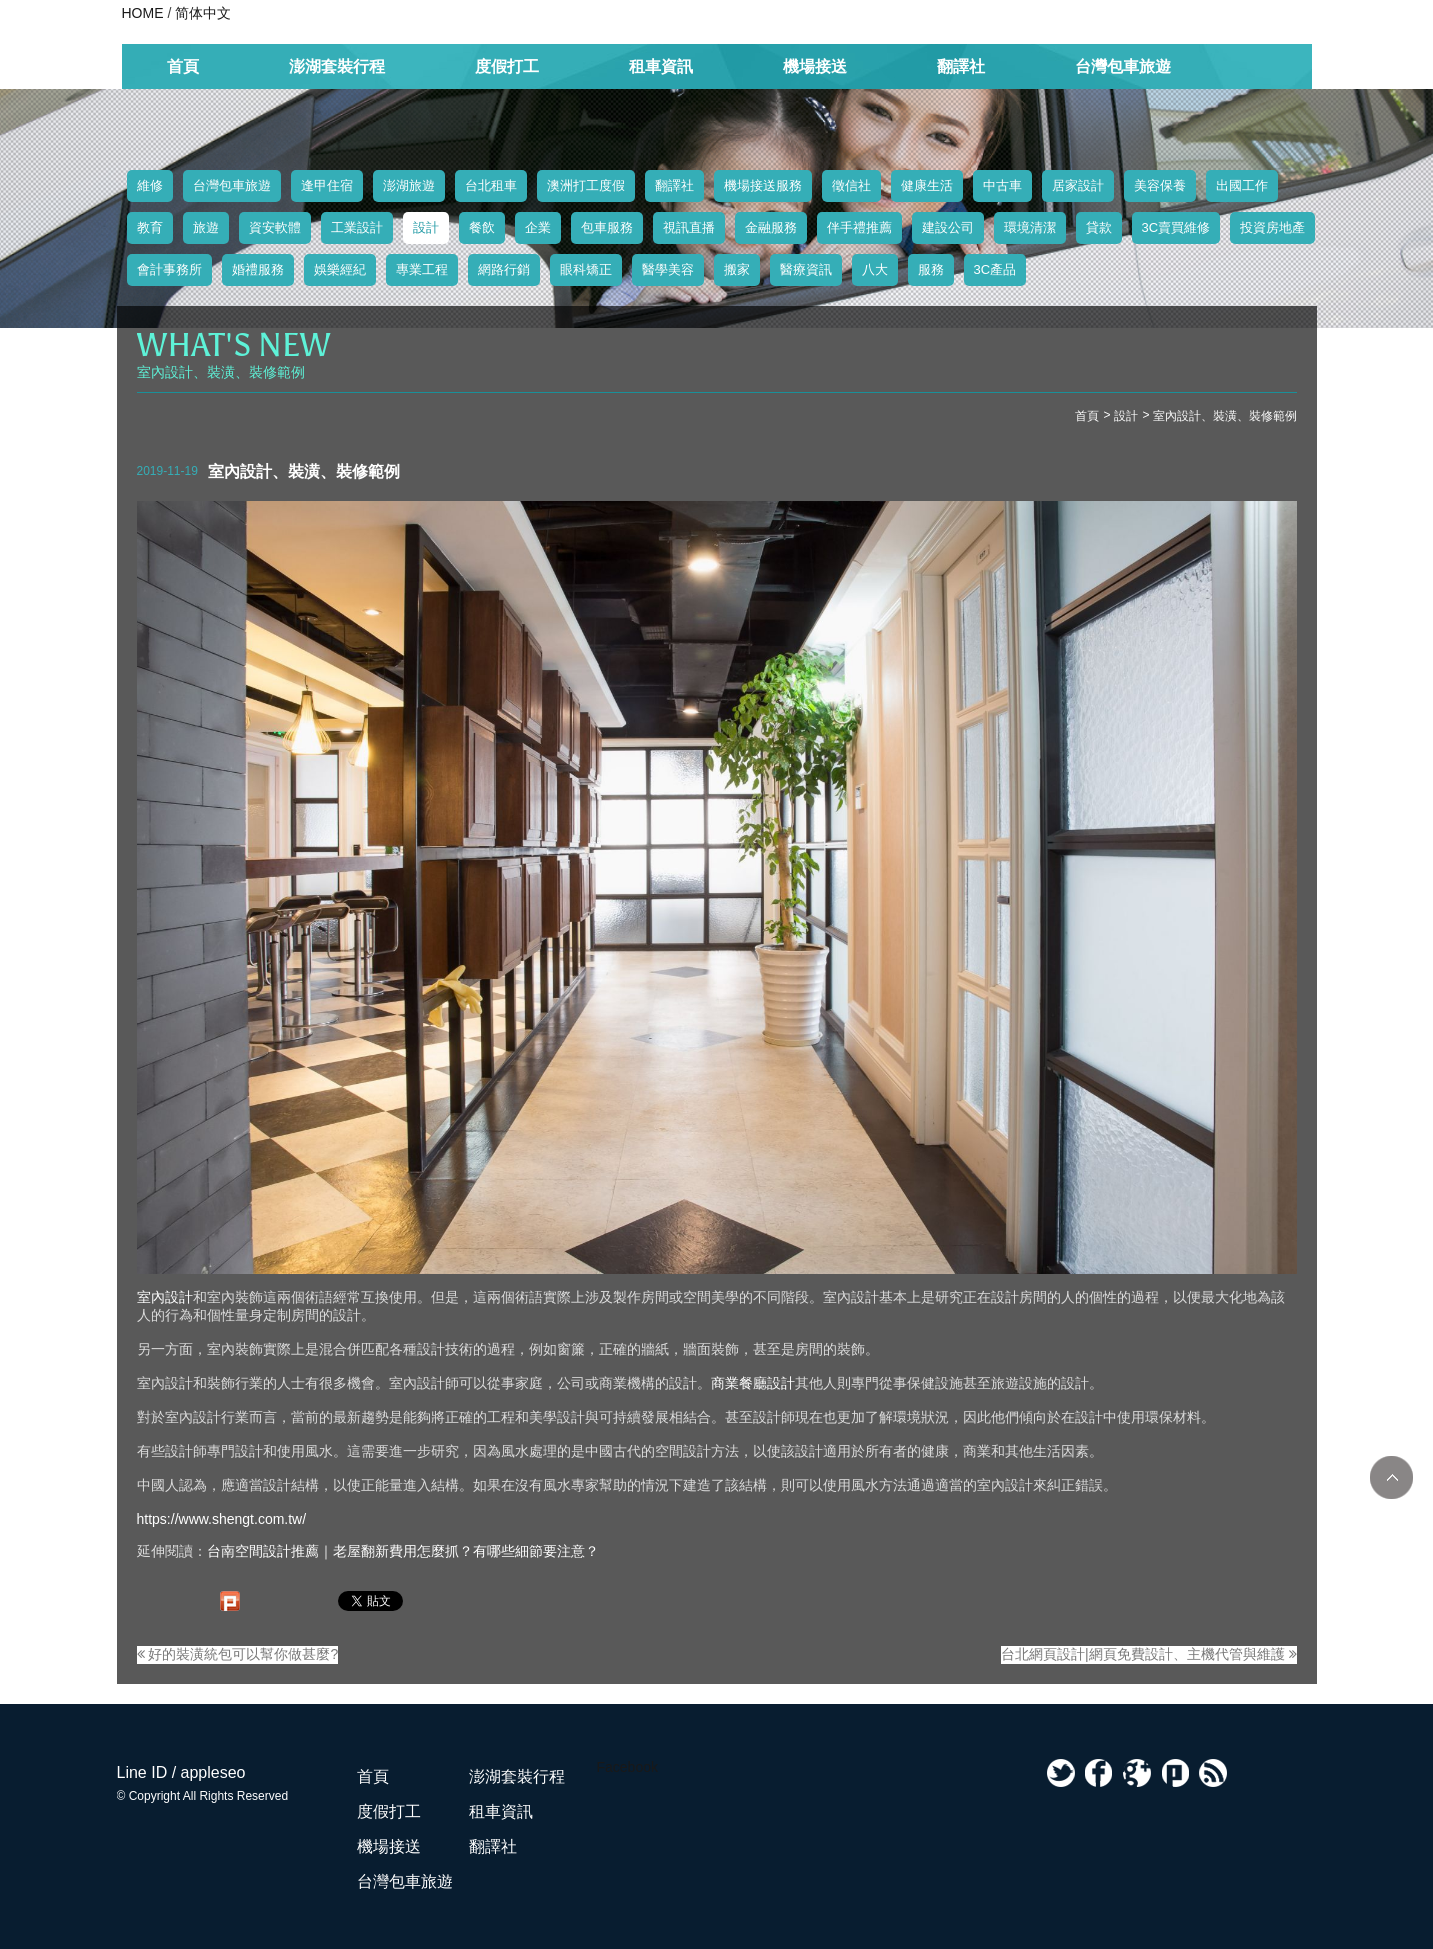 The height and width of the screenshot is (1949, 1433). Describe the element at coordinates (931, 269) in the screenshot. I see `服務` at that location.